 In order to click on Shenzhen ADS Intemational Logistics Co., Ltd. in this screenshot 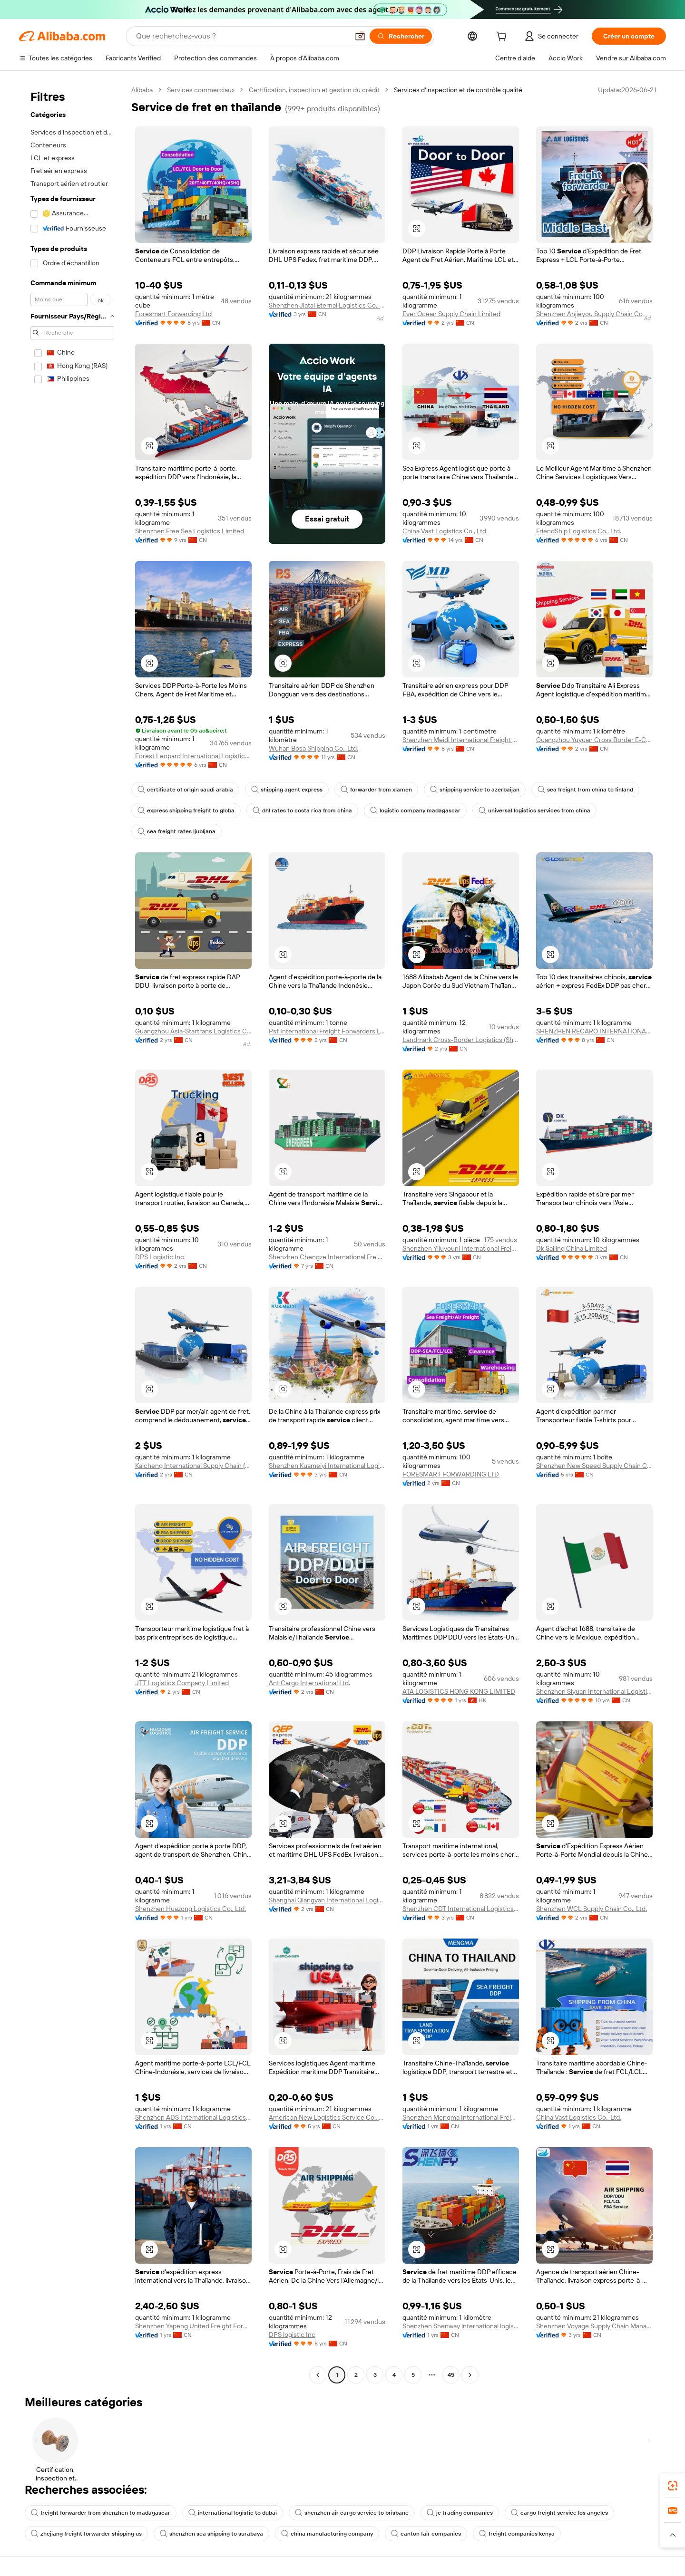, I will do `click(193, 2117)`.